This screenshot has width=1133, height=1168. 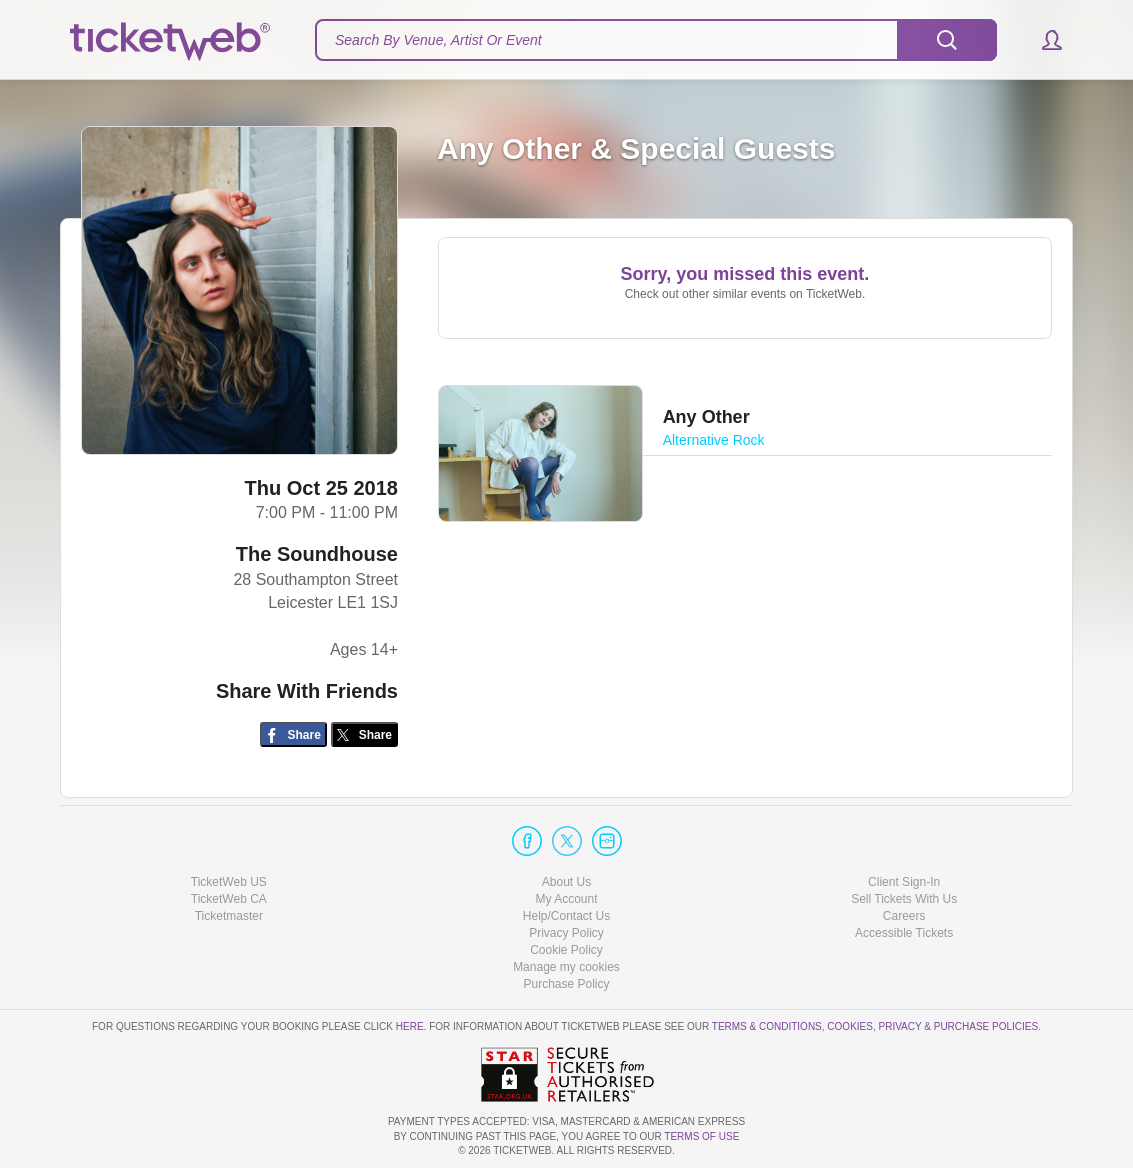 I want to click on About Us, so click(x=566, y=882).